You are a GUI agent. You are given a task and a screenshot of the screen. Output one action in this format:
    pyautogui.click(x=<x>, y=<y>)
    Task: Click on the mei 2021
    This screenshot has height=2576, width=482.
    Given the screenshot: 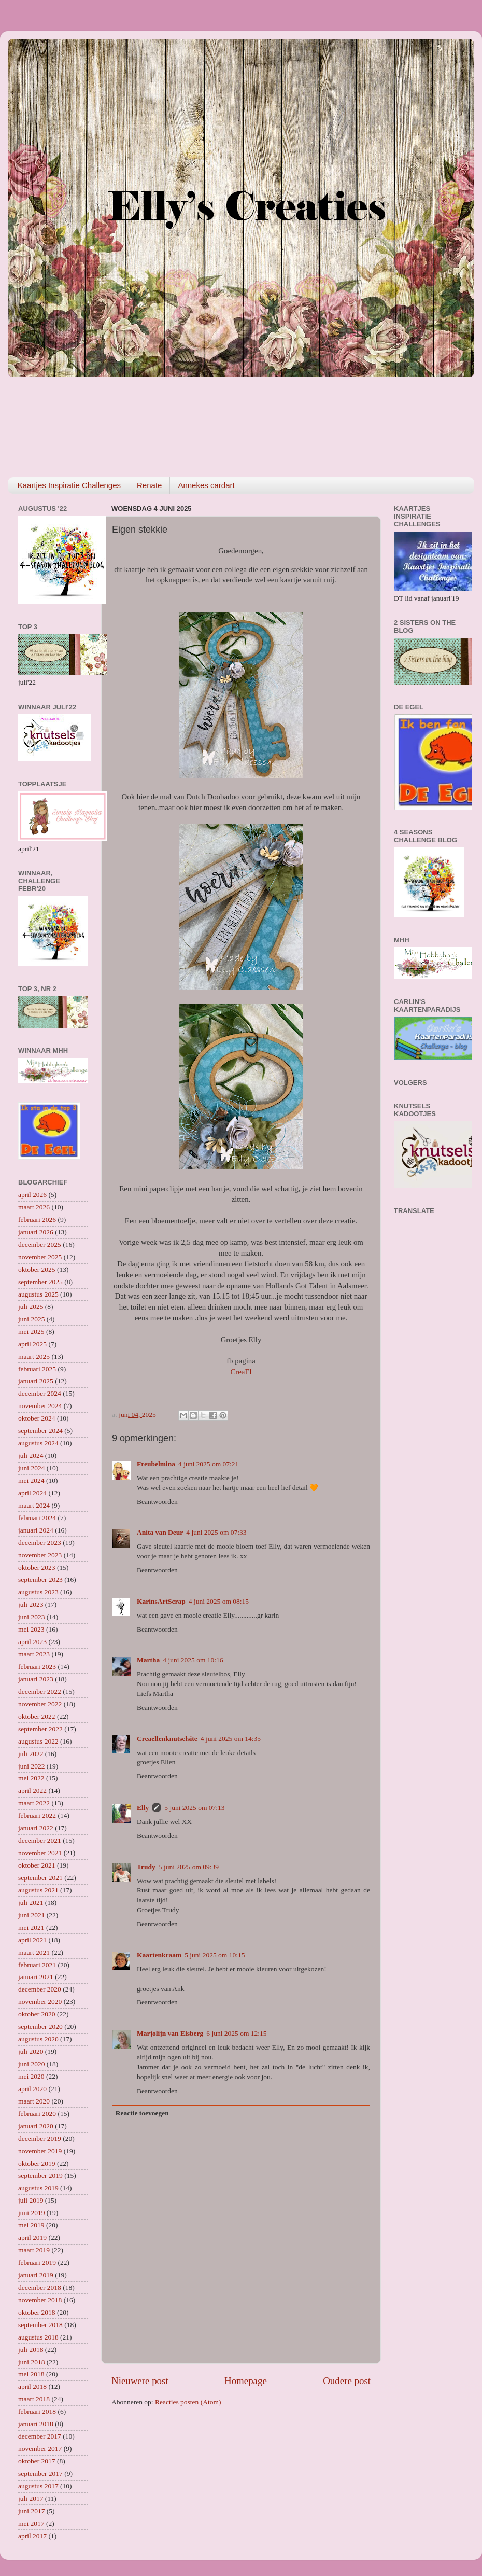 What is the action you would take?
    pyautogui.click(x=31, y=1927)
    